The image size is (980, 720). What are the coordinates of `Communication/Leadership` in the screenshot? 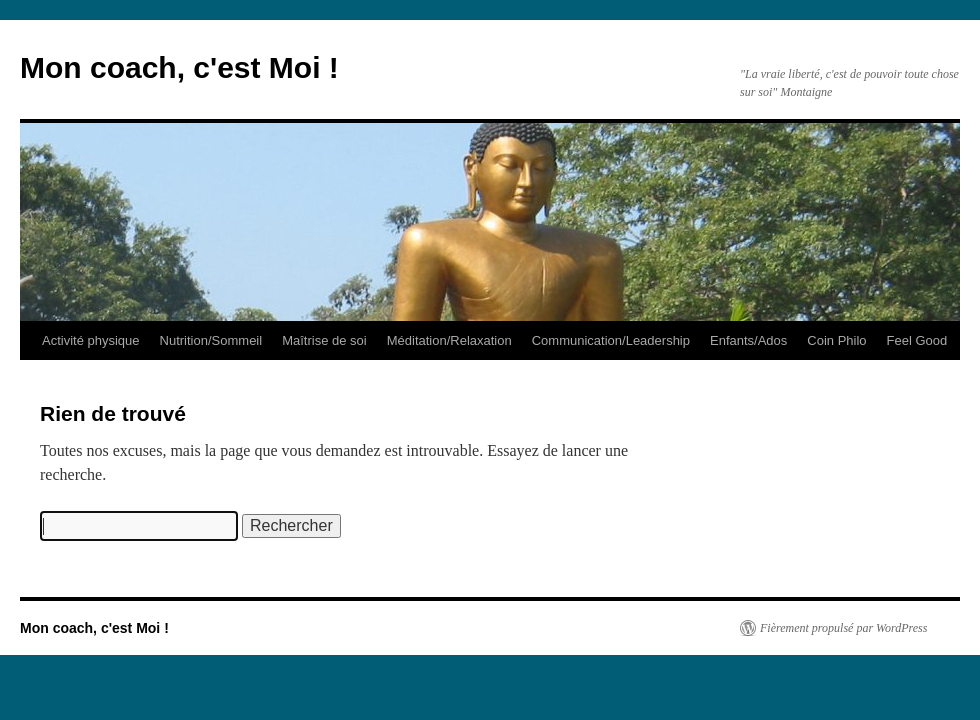 It's located at (611, 340).